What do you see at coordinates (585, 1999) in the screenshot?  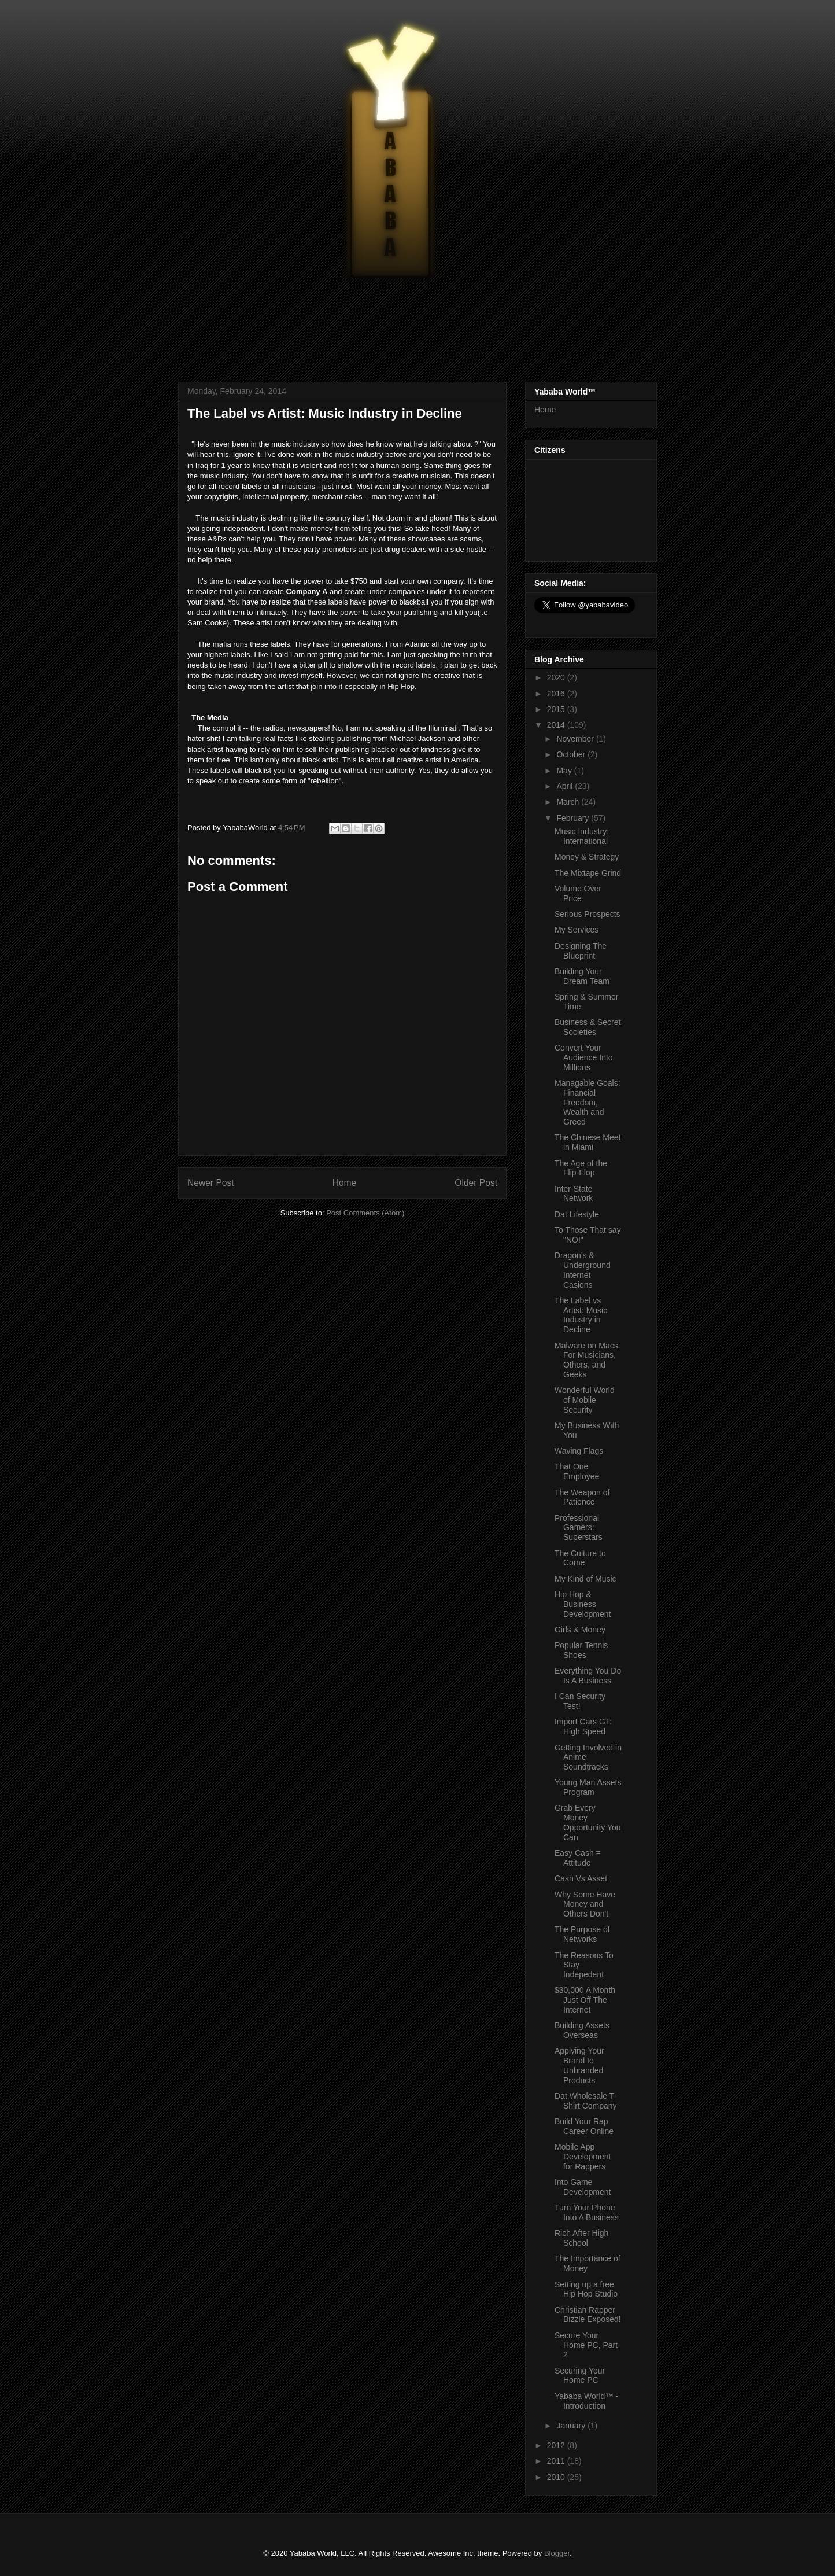 I see `$30,000 A Month Just Off The Internet` at bounding box center [585, 1999].